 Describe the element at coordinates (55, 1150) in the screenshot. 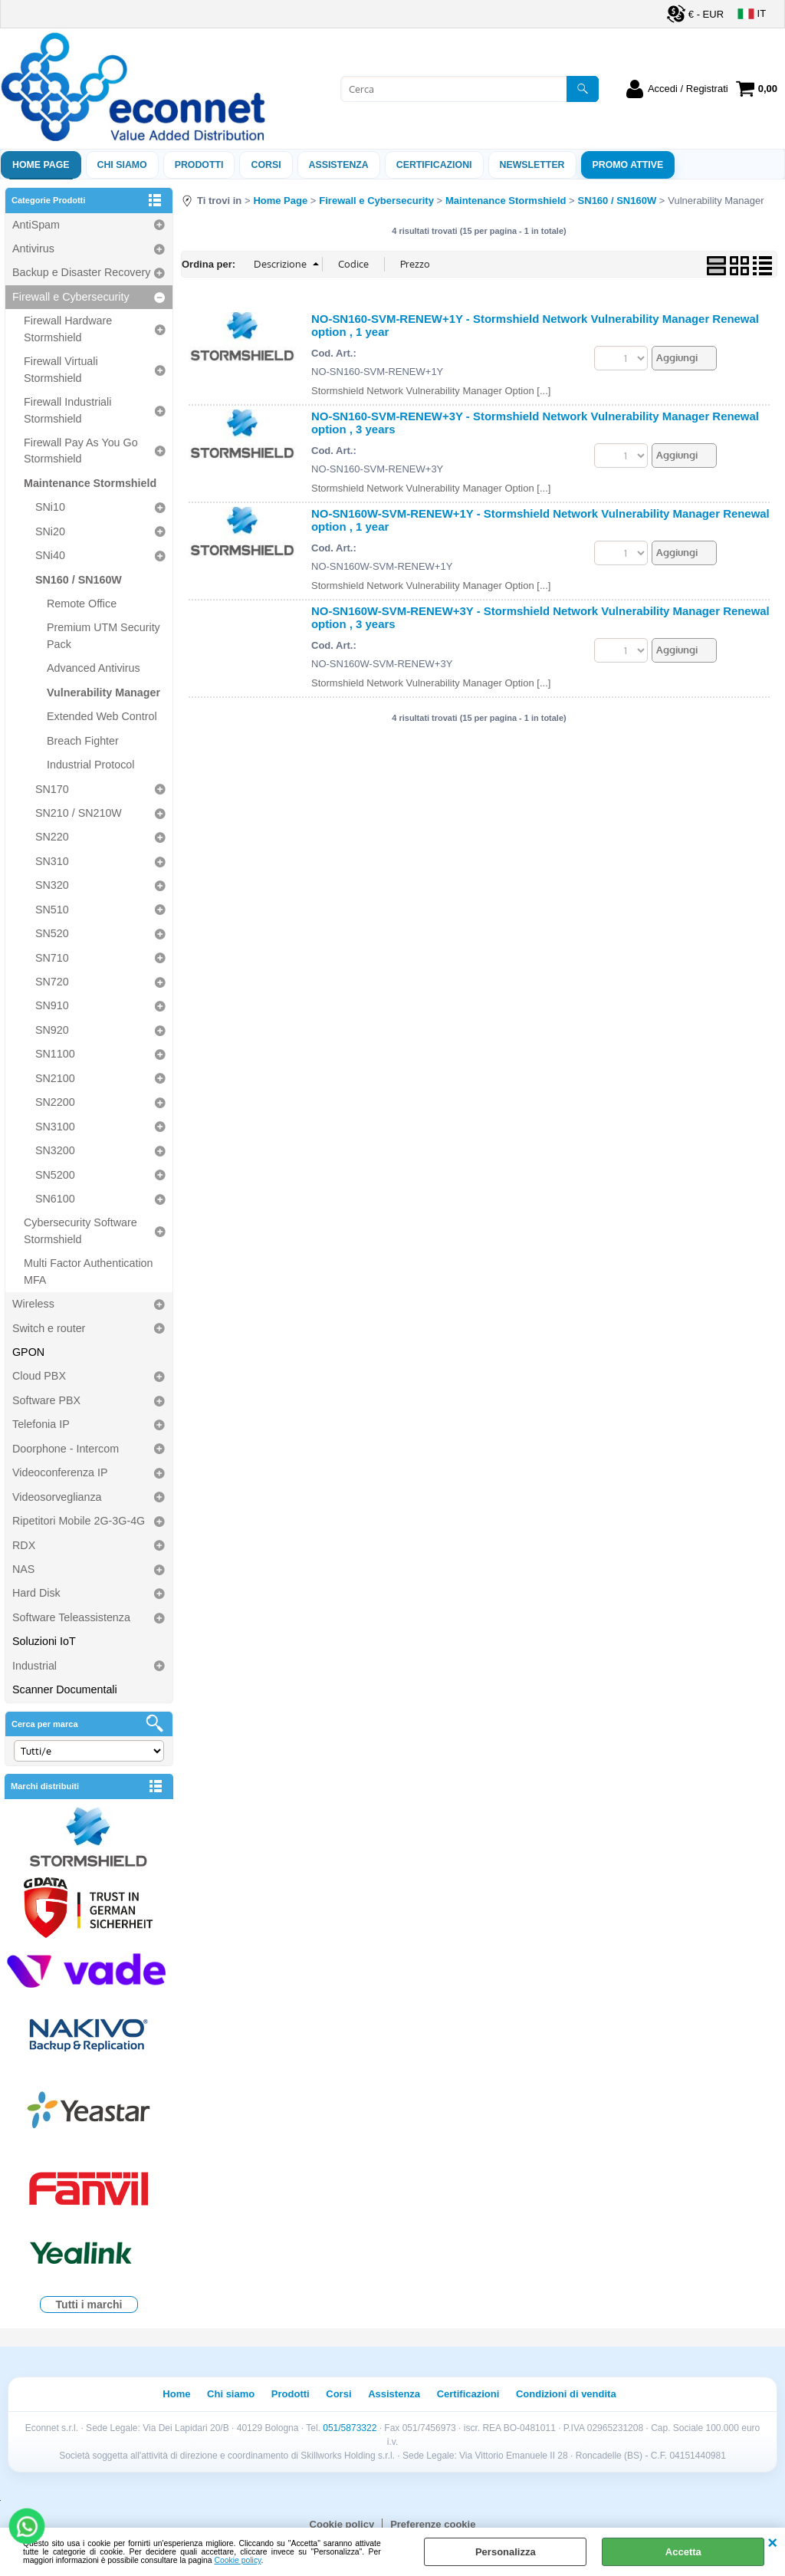

I see `SN3200` at that location.